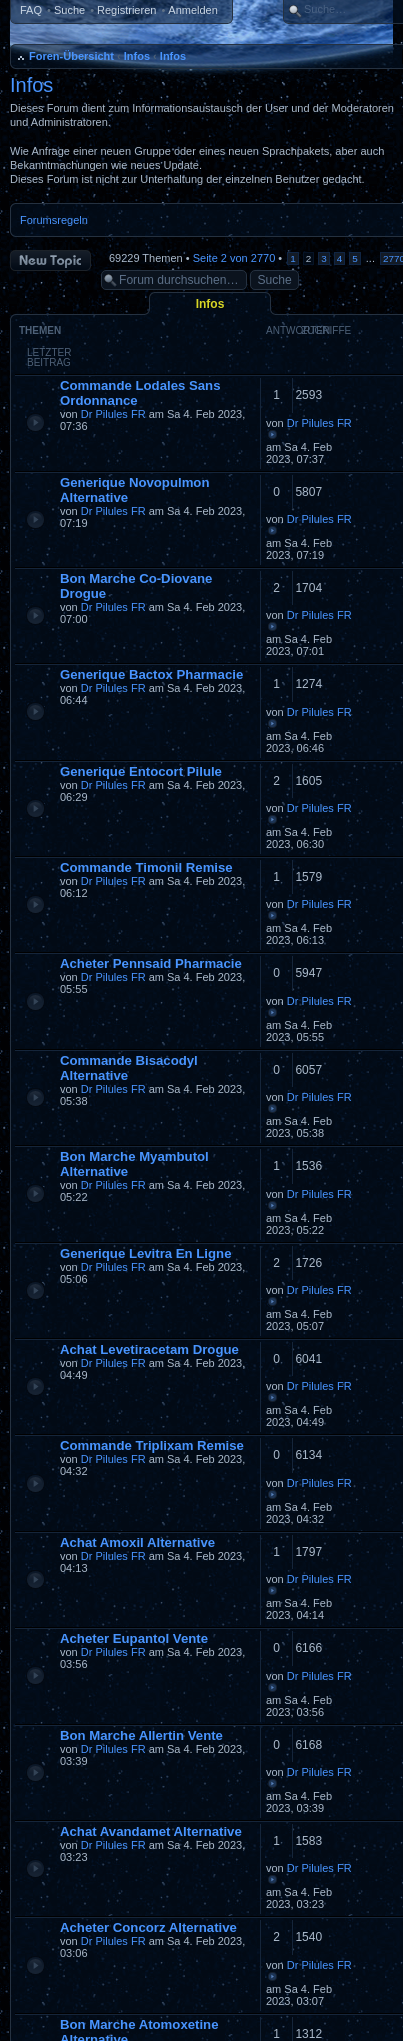 Image resolution: width=403 pixels, height=2041 pixels. Describe the element at coordinates (137, 56) in the screenshot. I see `Infos` at that location.